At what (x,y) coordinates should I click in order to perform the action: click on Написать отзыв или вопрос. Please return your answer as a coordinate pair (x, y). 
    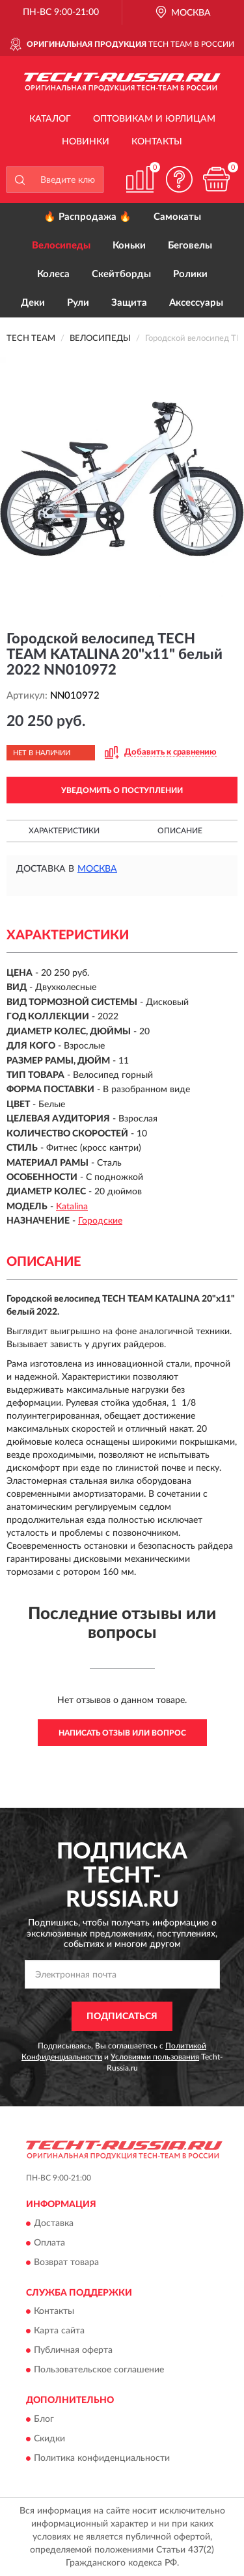
    Looking at the image, I should click on (122, 1733).